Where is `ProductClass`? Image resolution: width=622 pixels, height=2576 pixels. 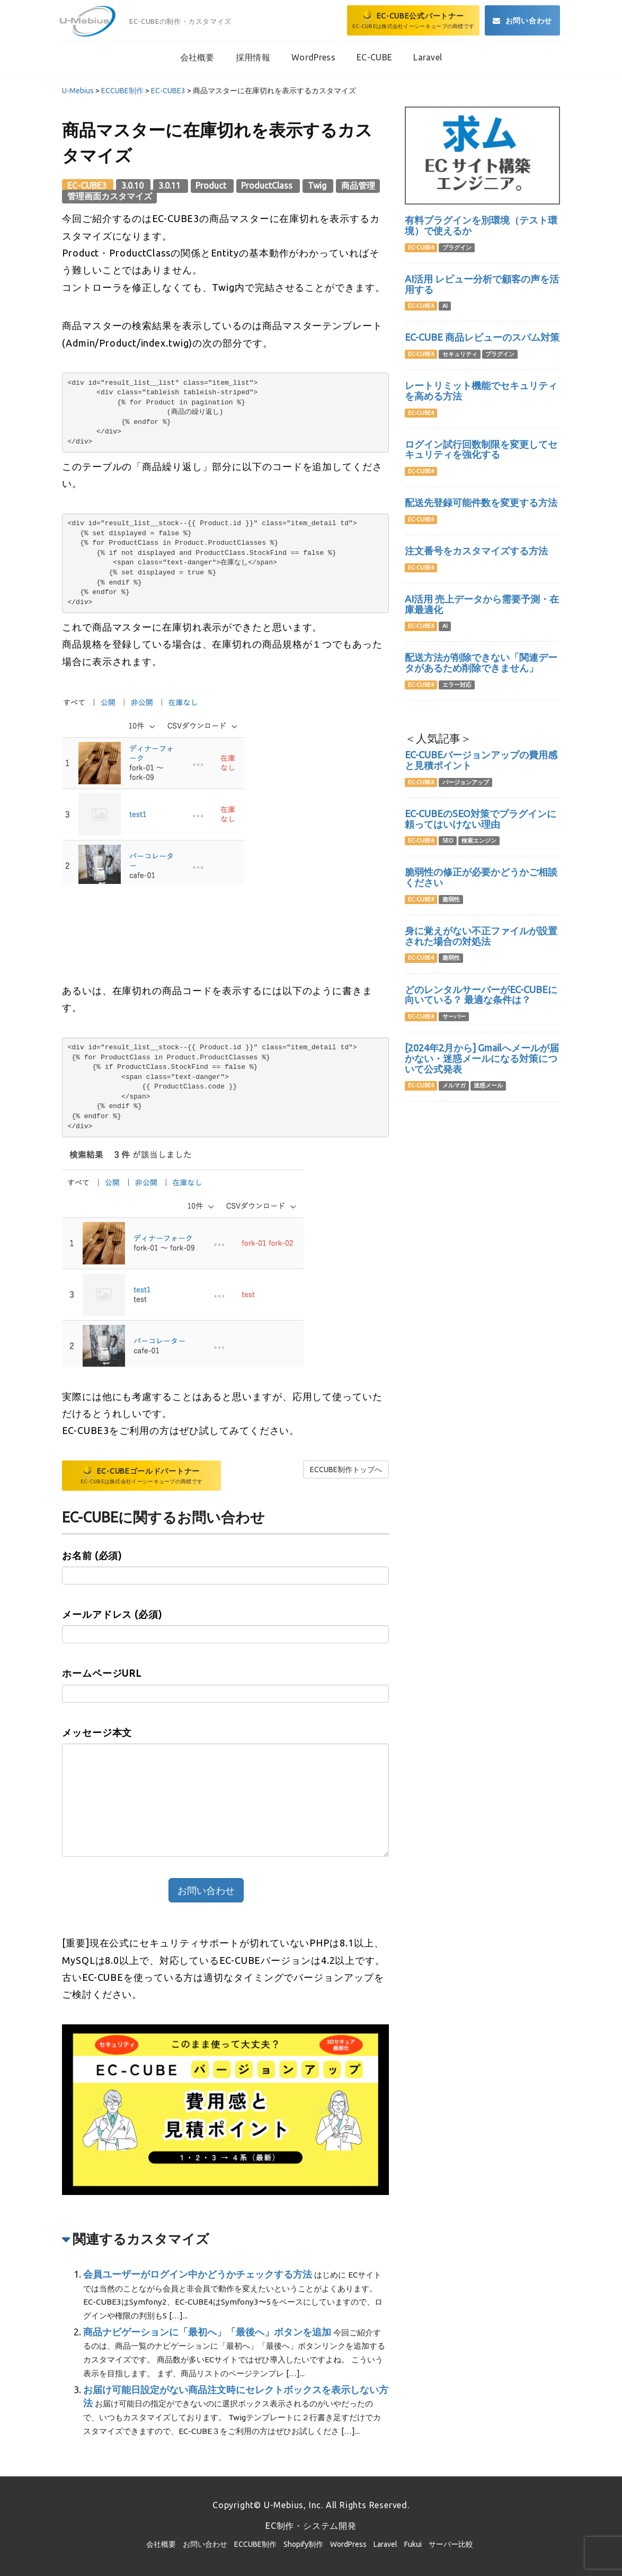
ProductClass is located at coordinates (268, 185).